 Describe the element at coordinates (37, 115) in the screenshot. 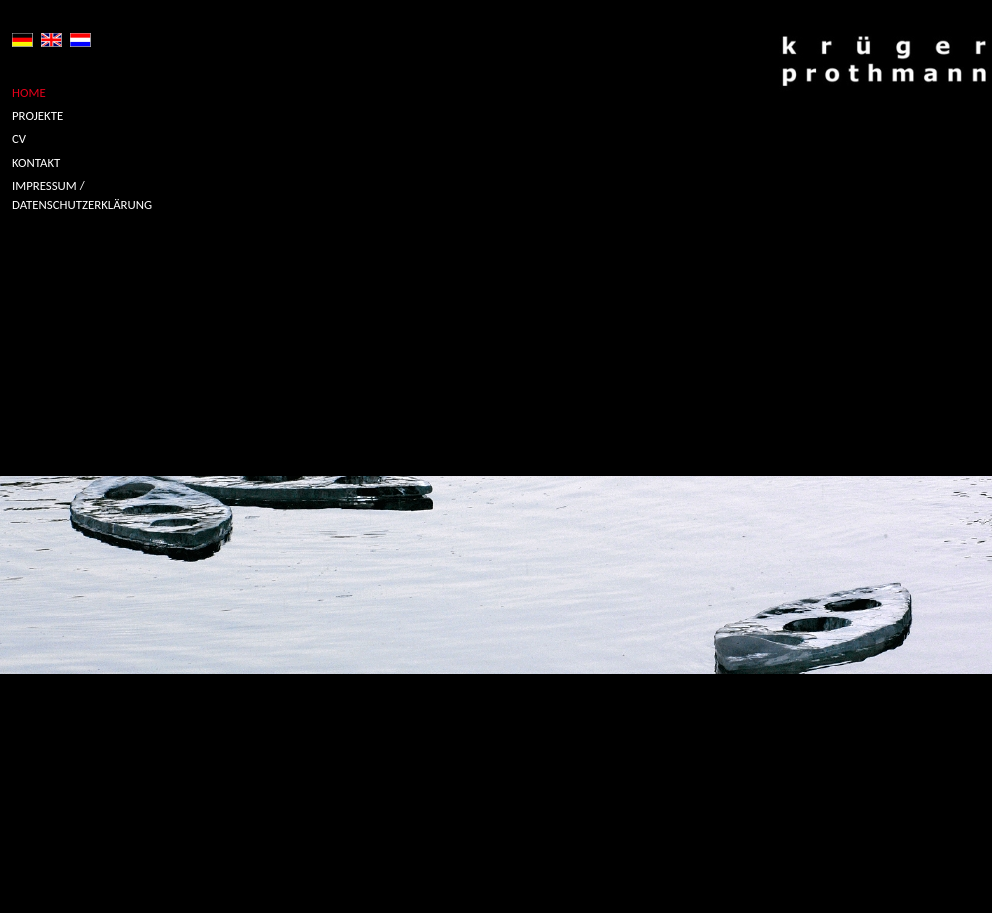

I see `PROJEKTE` at that location.